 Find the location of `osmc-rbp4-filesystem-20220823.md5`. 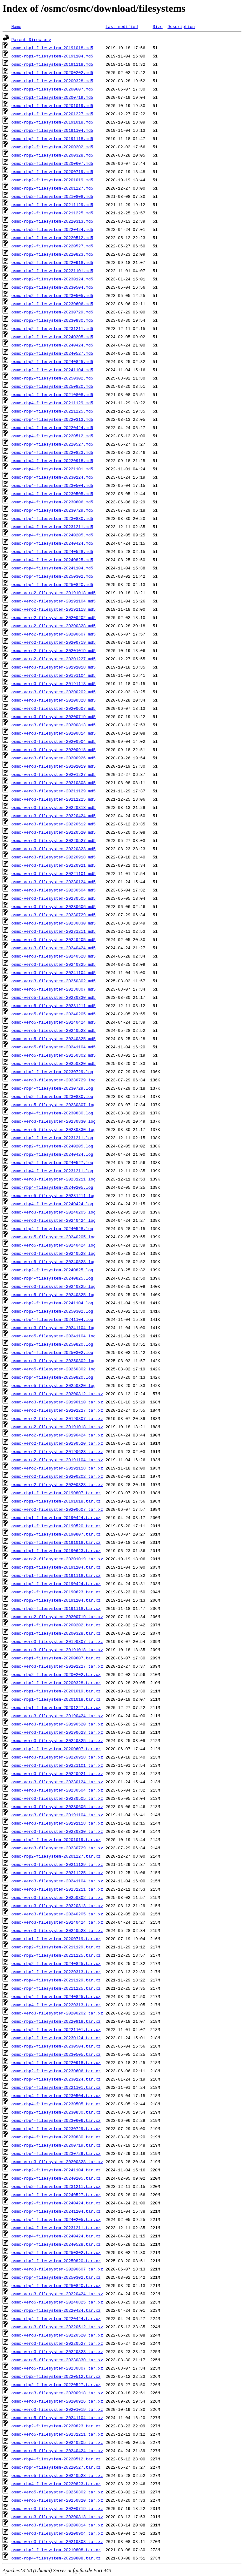

osmc-rbp4-filesystem-20220823.md5 is located at coordinates (52, 452).